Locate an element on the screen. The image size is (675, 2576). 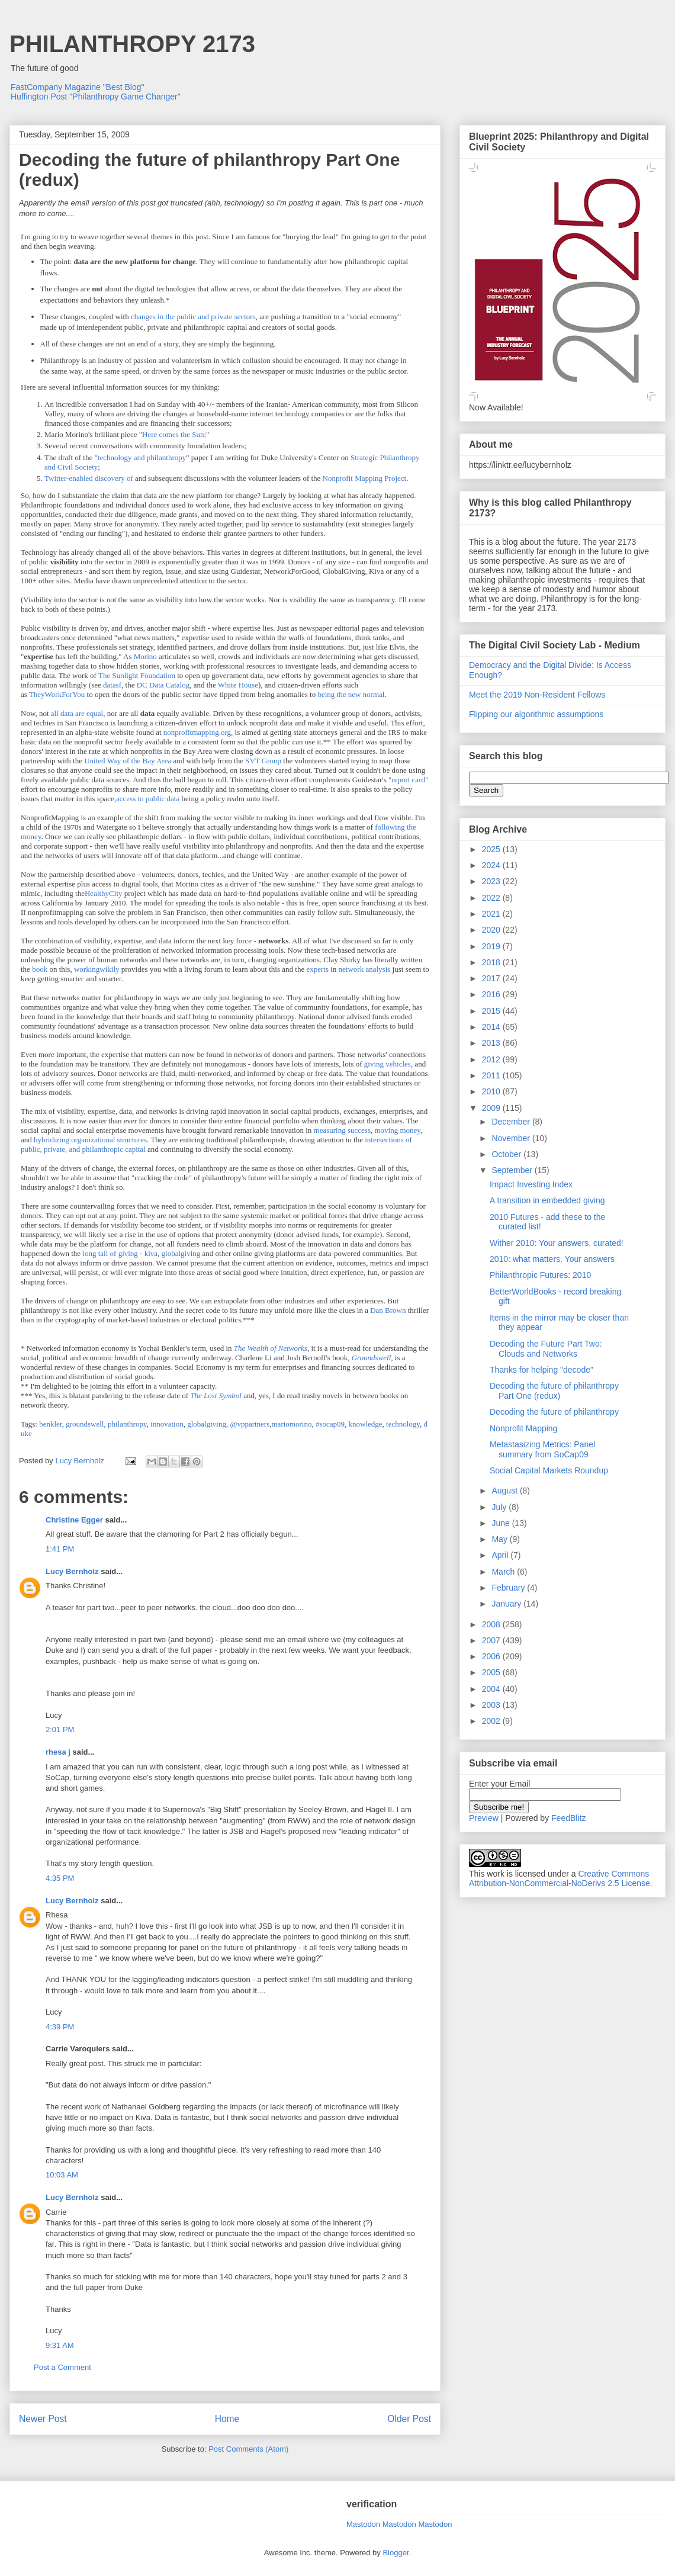
2005 is located at coordinates (492, 1672).